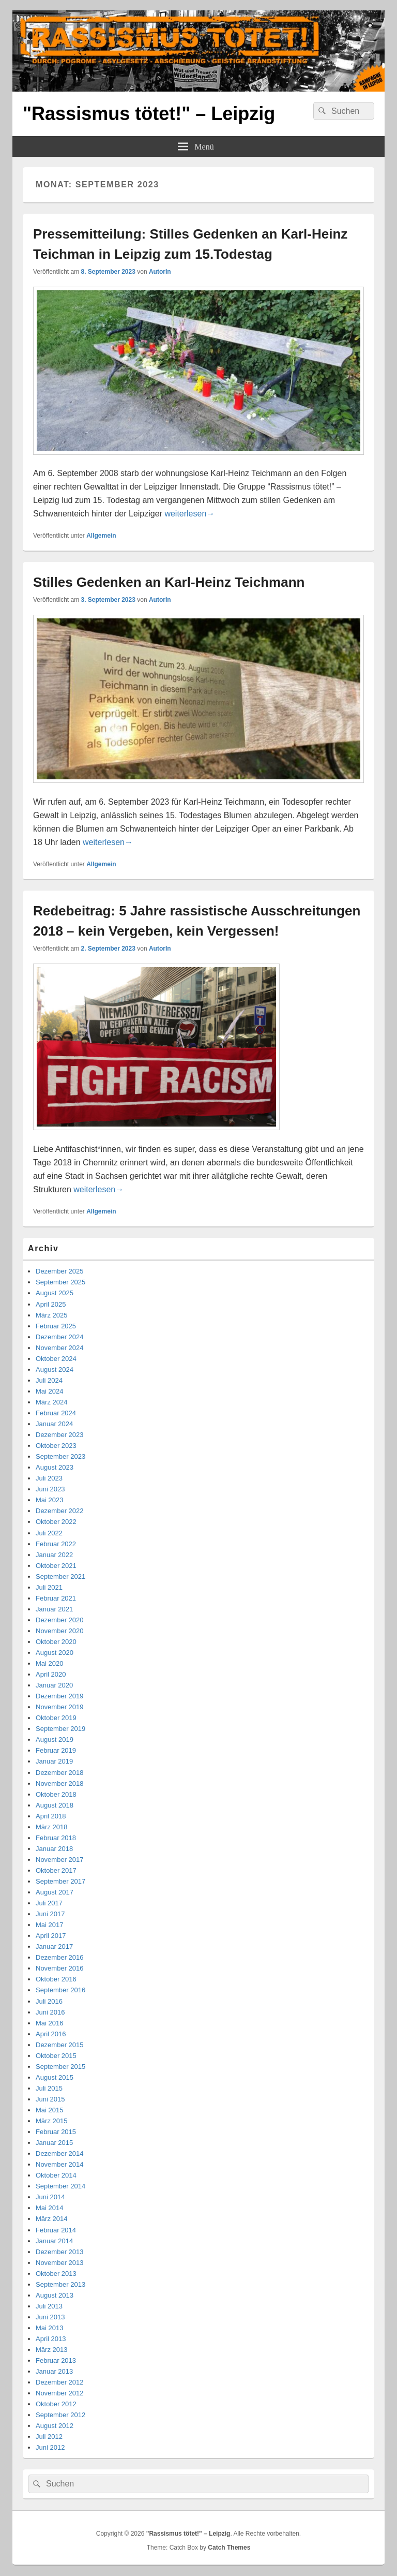 Image resolution: width=397 pixels, height=2576 pixels. I want to click on September 2014, so click(60, 2186).